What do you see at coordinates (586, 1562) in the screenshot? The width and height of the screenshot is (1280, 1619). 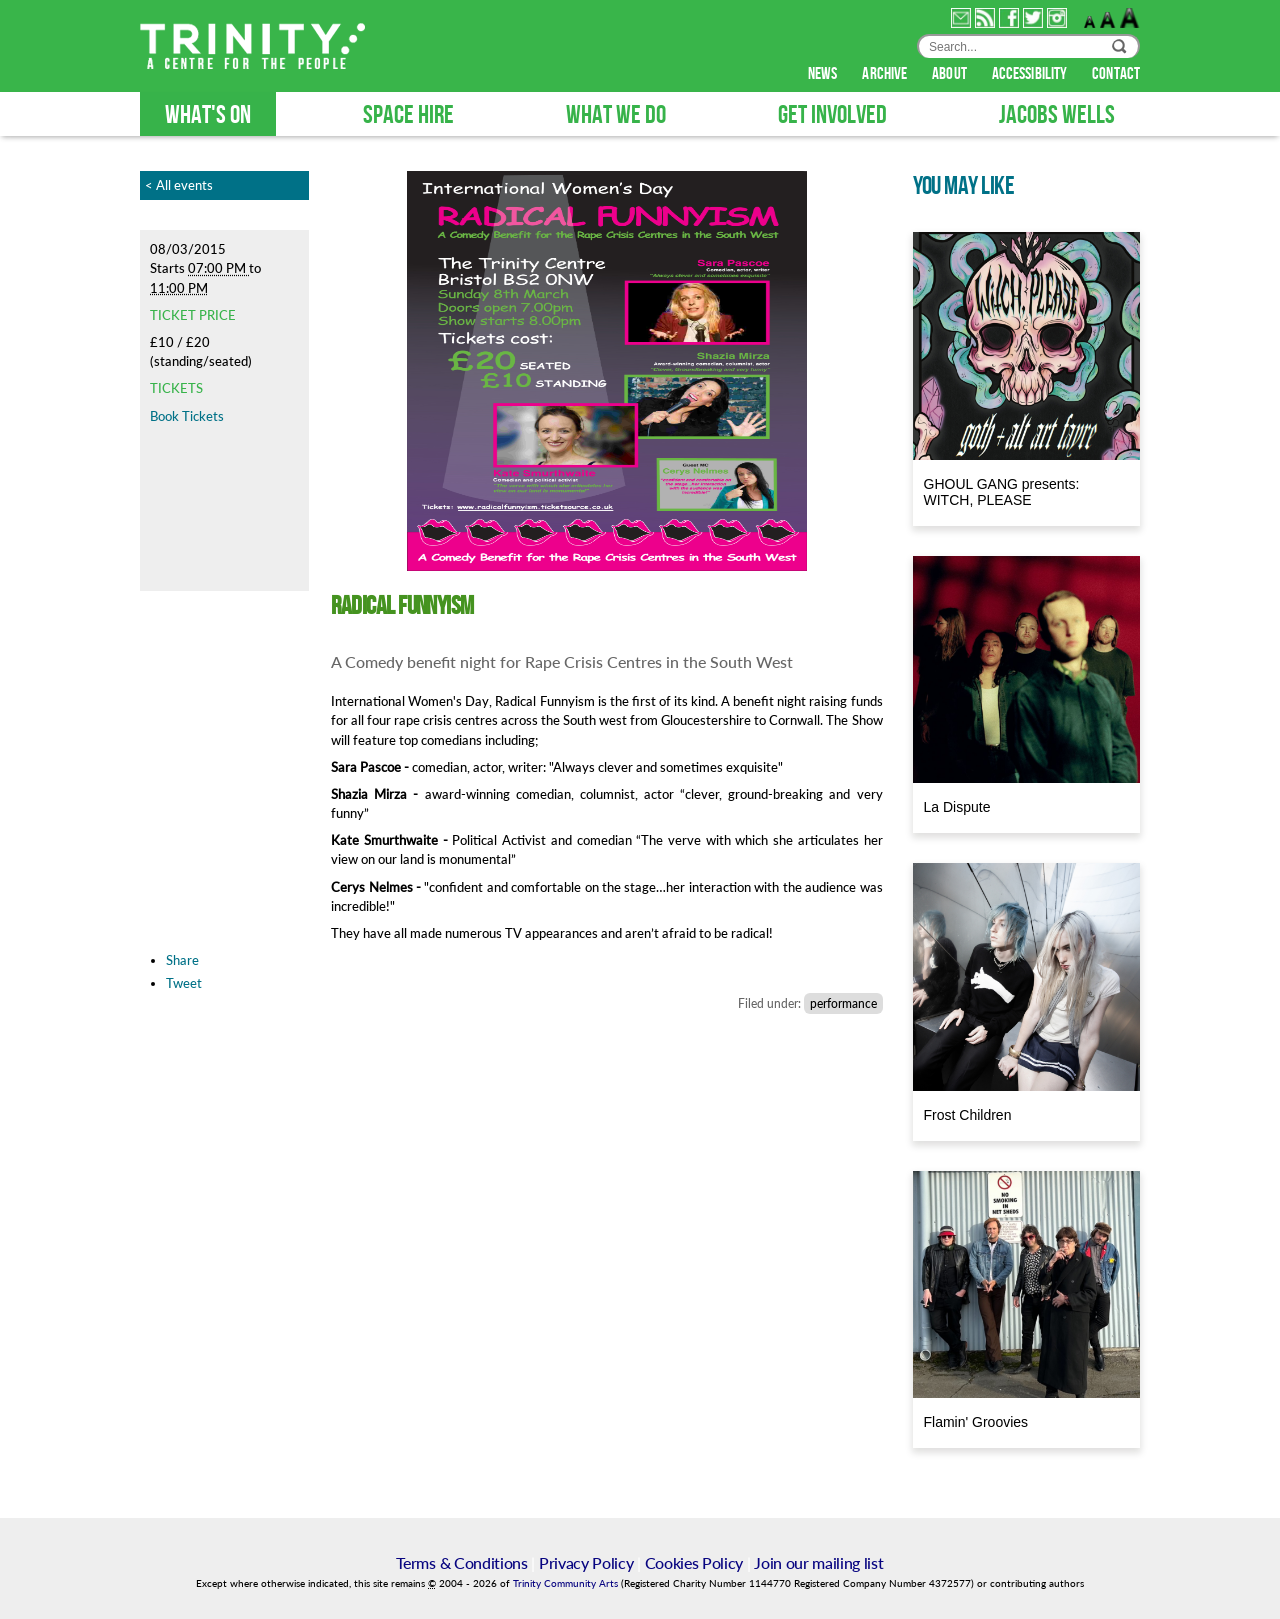 I see `Privacy Policy` at bounding box center [586, 1562].